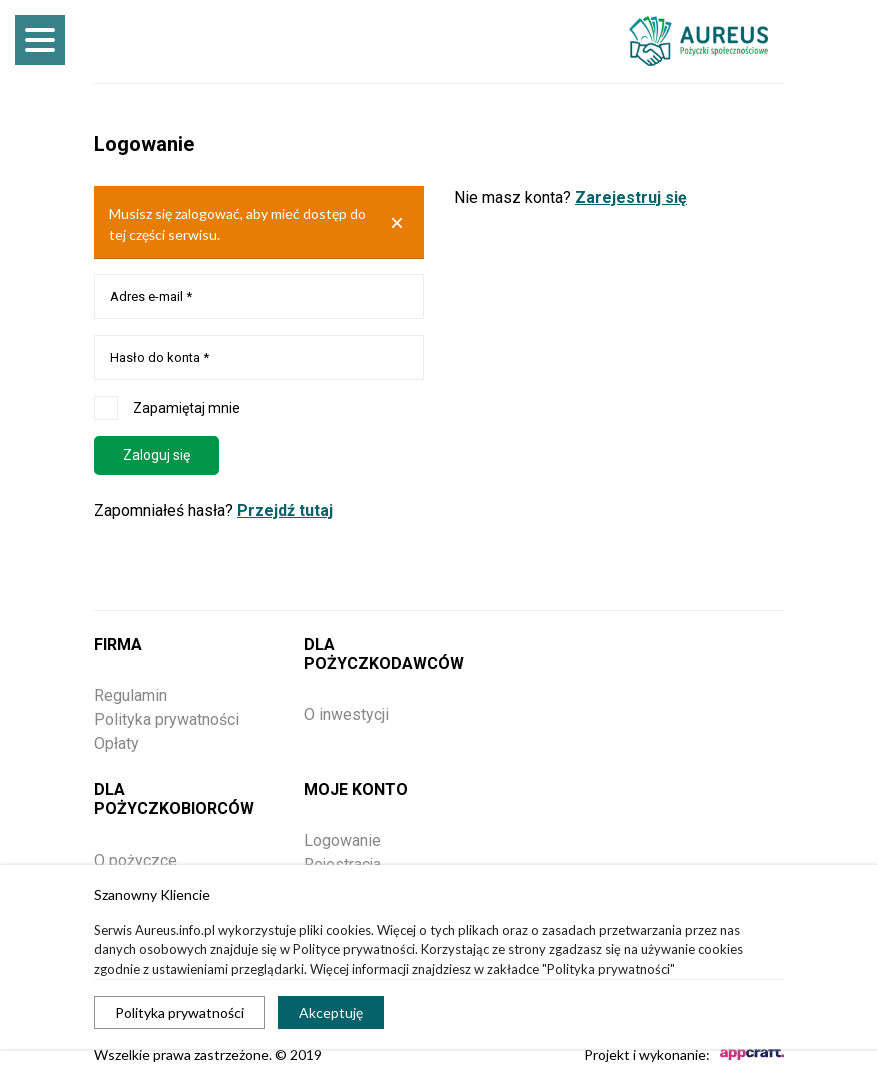 This screenshot has width=878, height=1085. I want to click on Opłaty, so click(116, 743).